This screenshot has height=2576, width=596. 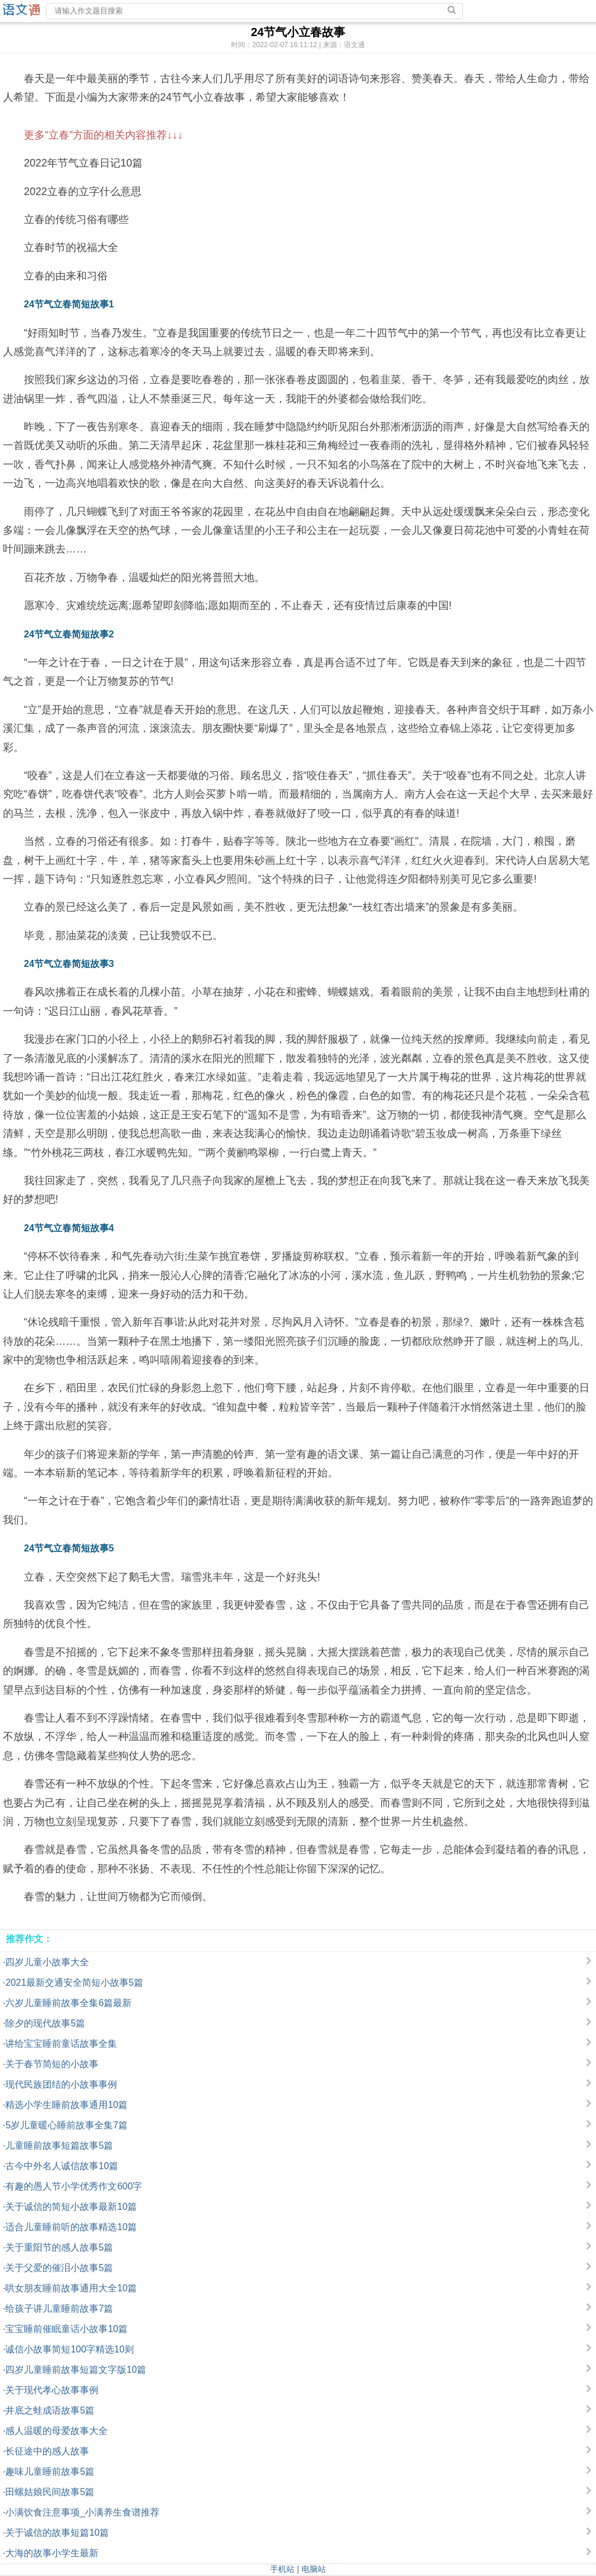 What do you see at coordinates (66, 2105) in the screenshot?
I see `精选小学生睡前故事通用10篇` at bounding box center [66, 2105].